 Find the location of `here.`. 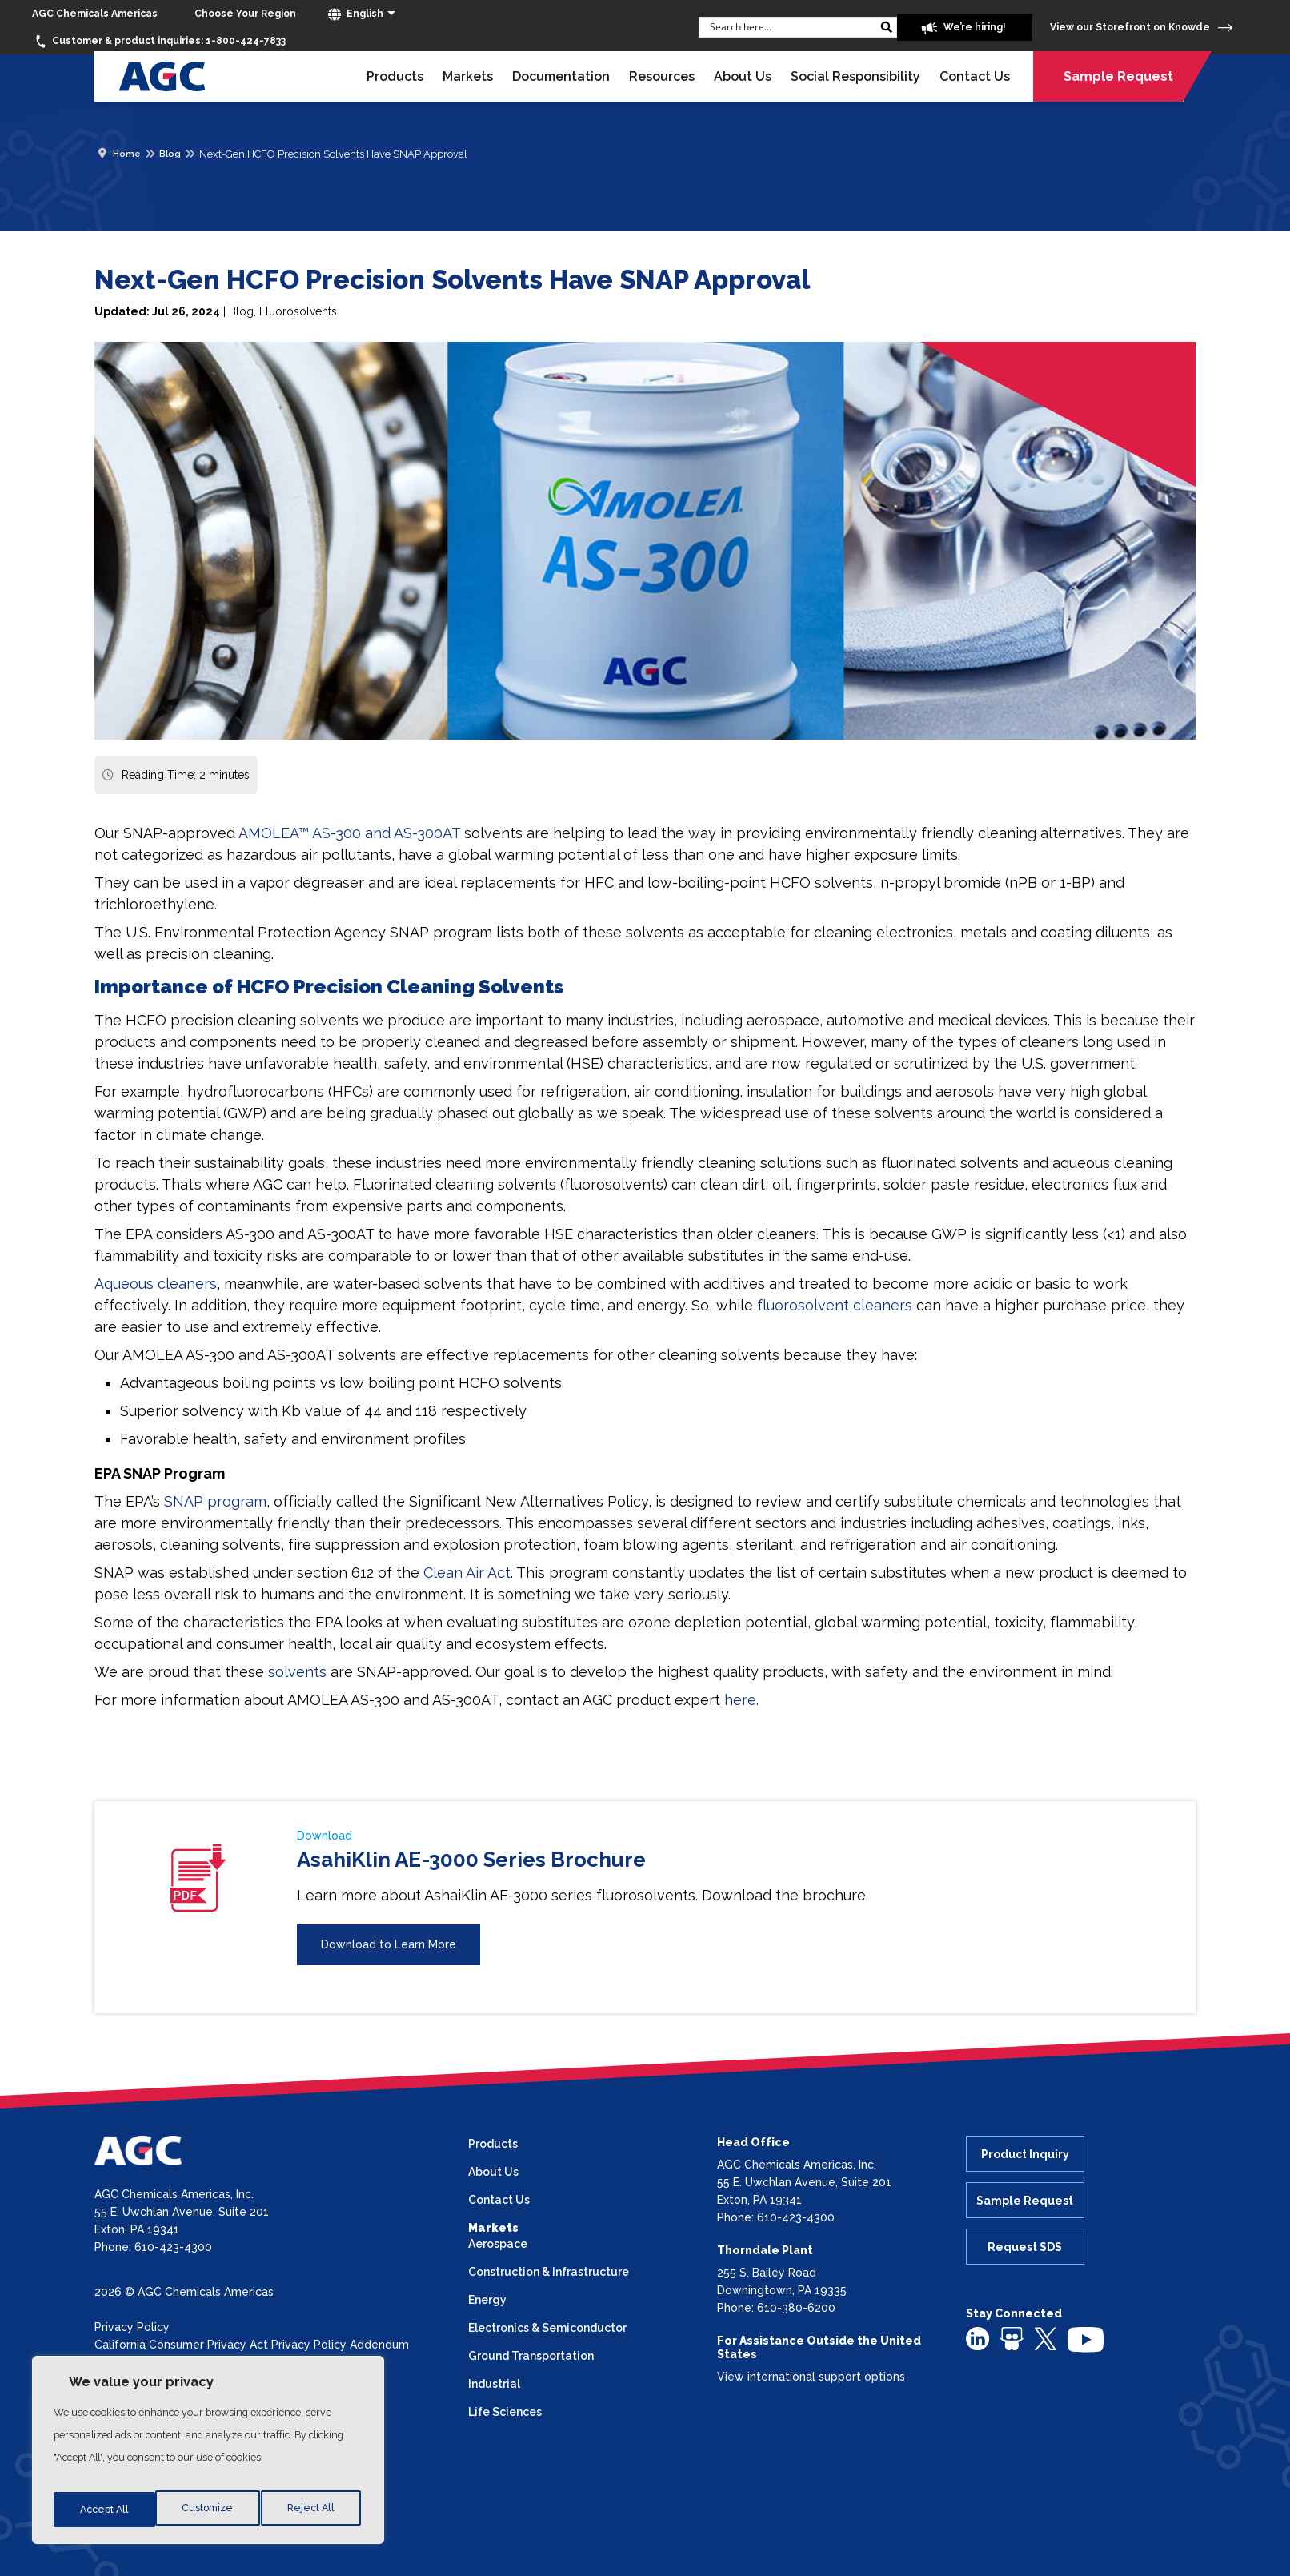

here. is located at coordinates (741, 1699).